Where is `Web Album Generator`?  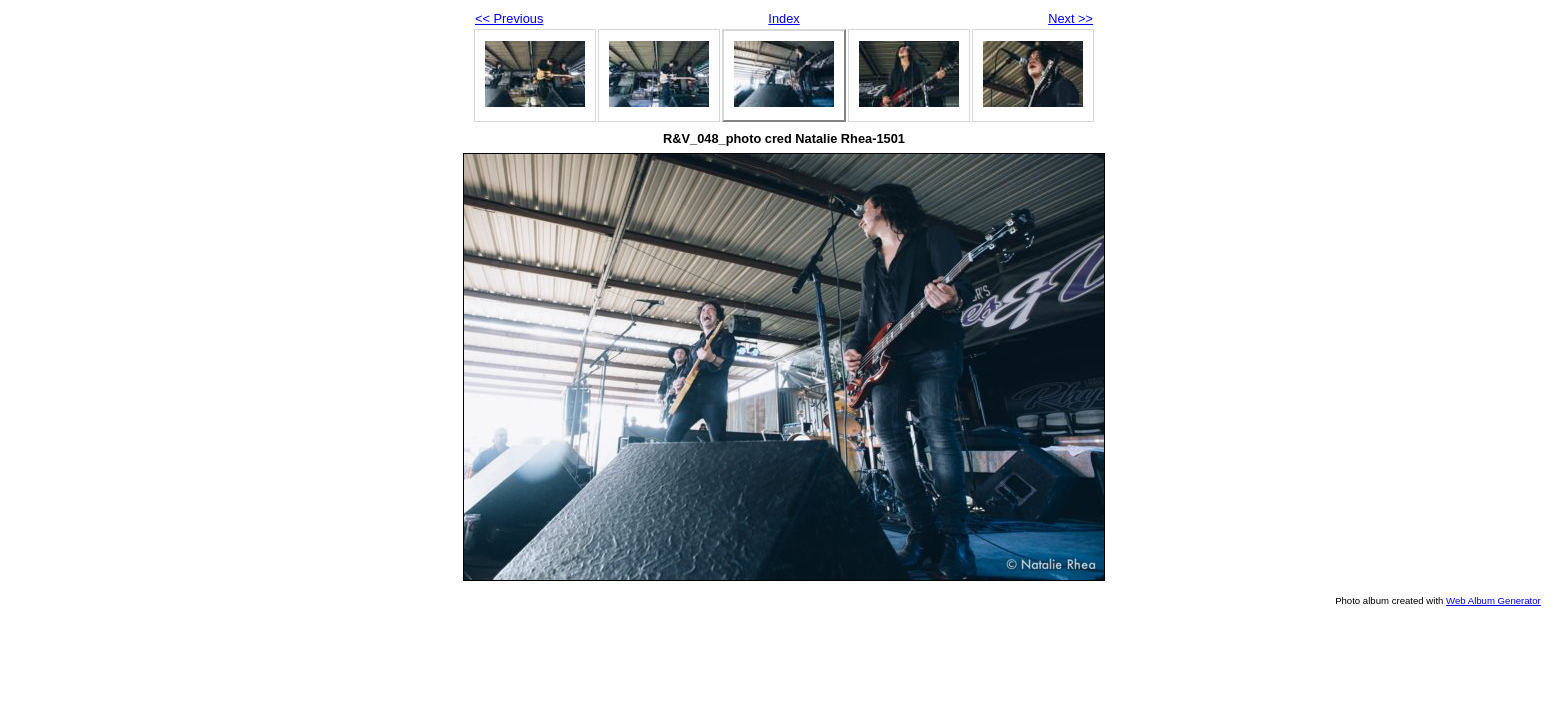
Web Album Generator is located at coordinates (1493, 600).